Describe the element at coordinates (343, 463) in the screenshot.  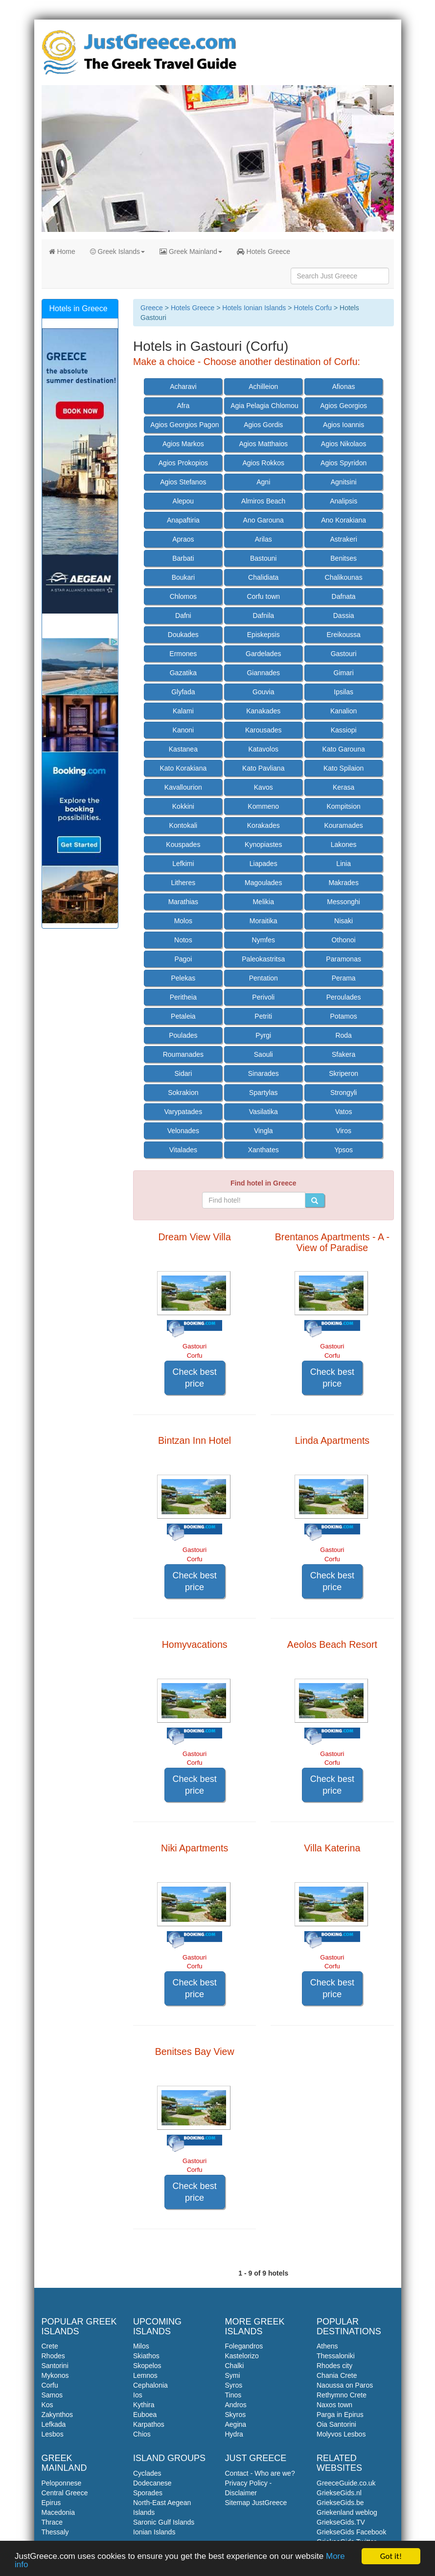
I see `Agios Spyridon` at that location.